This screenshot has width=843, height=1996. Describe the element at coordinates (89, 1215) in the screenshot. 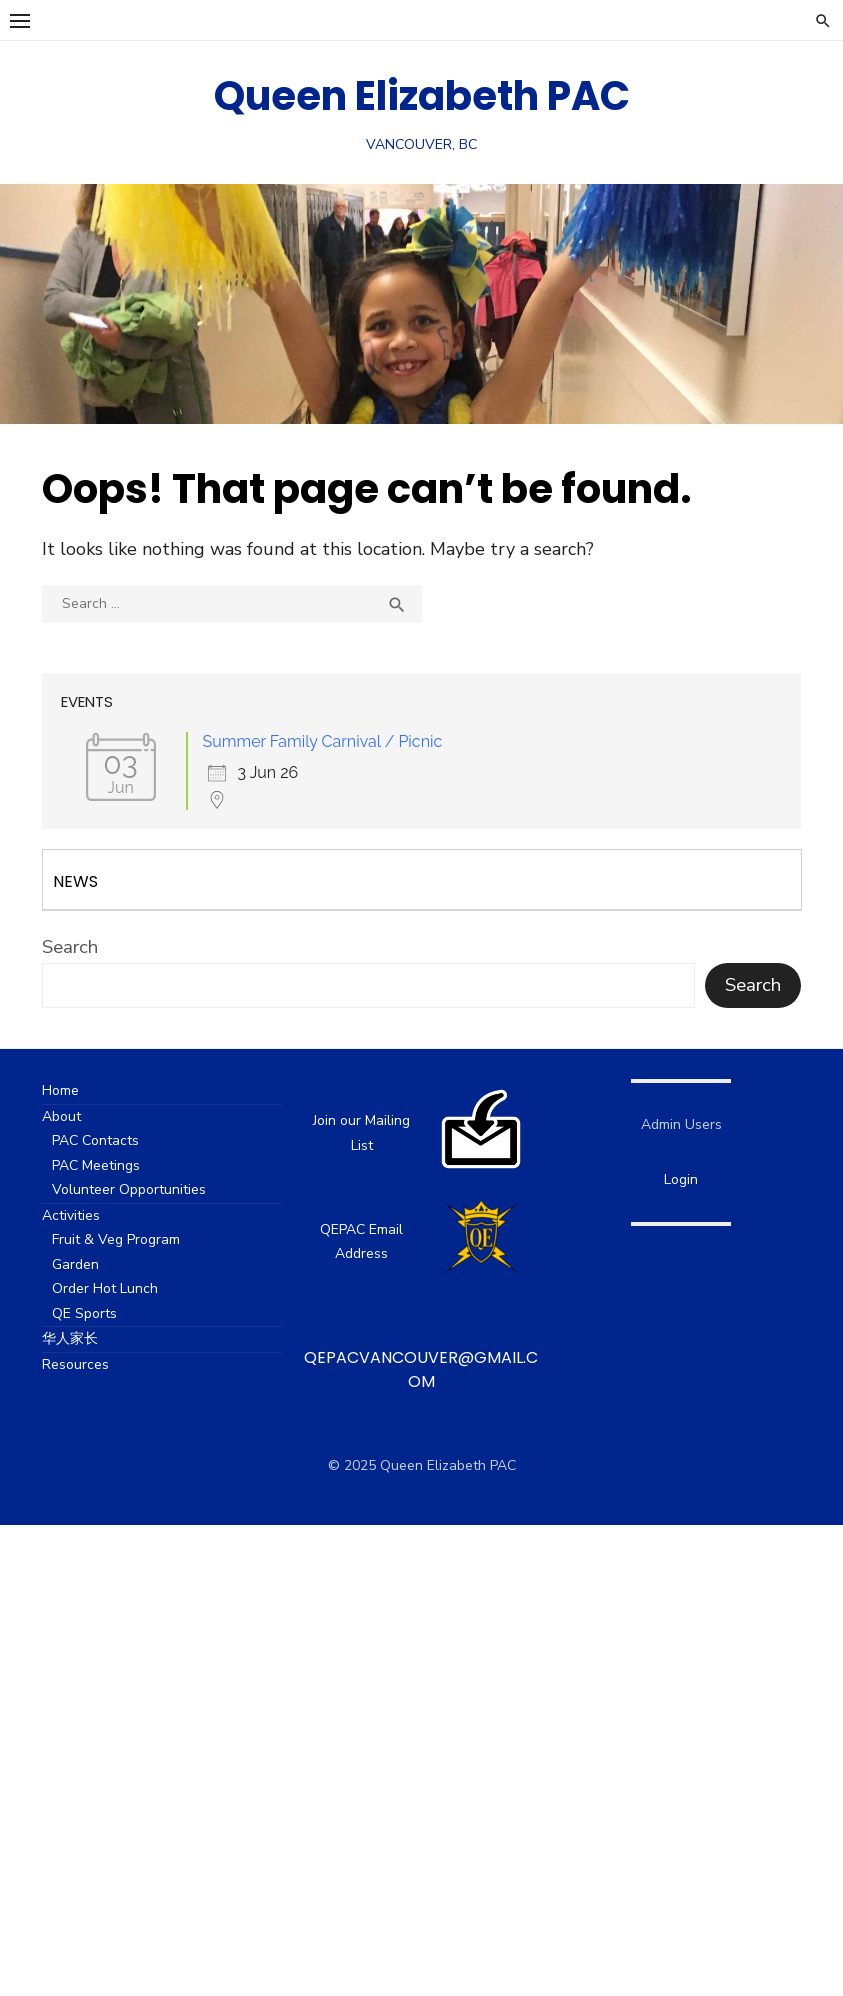

I see `Activities` at that location.